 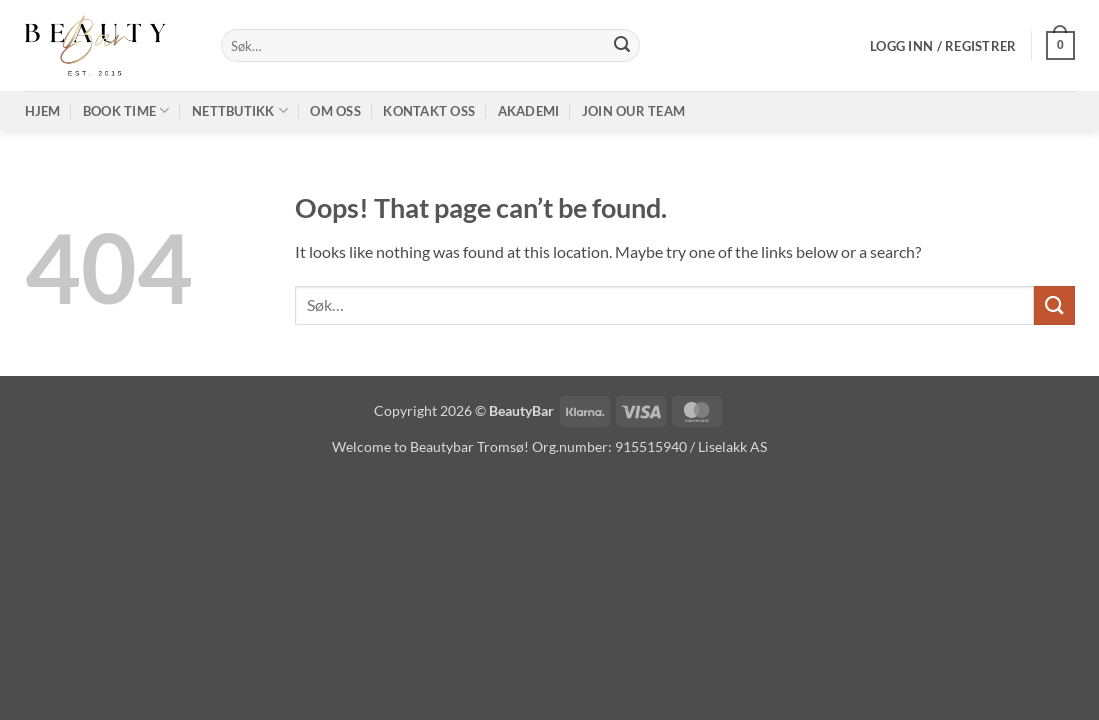 I want to click on [button], so click(x=943, y=46).